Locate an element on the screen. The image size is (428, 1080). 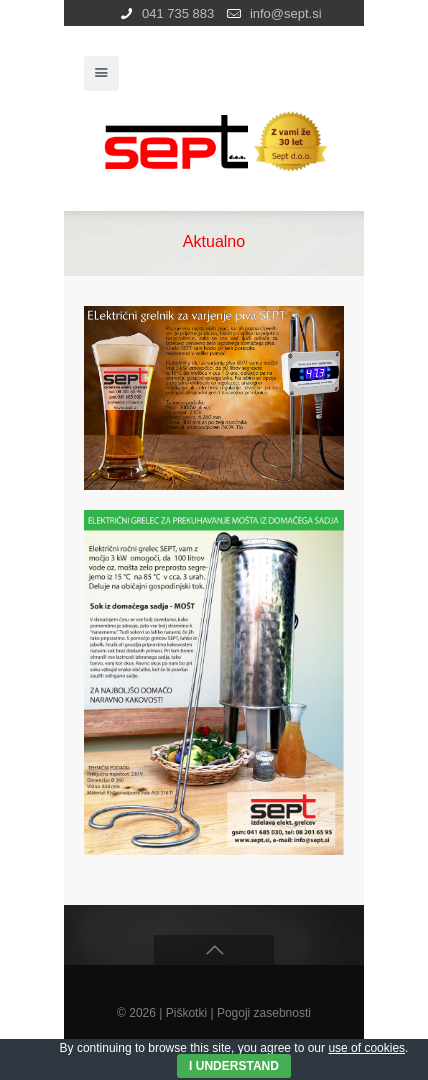
041 735 883 is located at coordinates (178, 13).